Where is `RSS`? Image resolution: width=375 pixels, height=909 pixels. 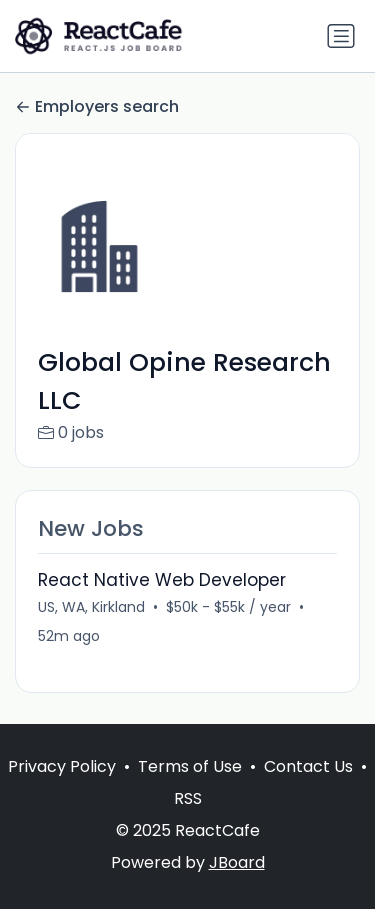
RSS is located at coordinates (188, 798).